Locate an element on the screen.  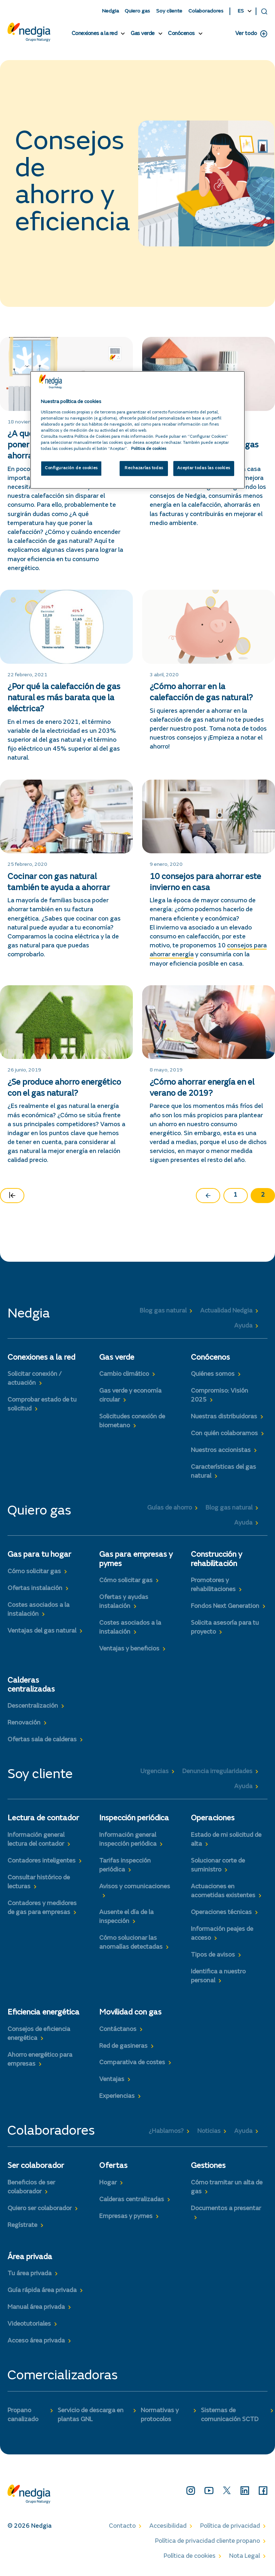
Calderas centralizadas is located at coordinates (31, 1685).